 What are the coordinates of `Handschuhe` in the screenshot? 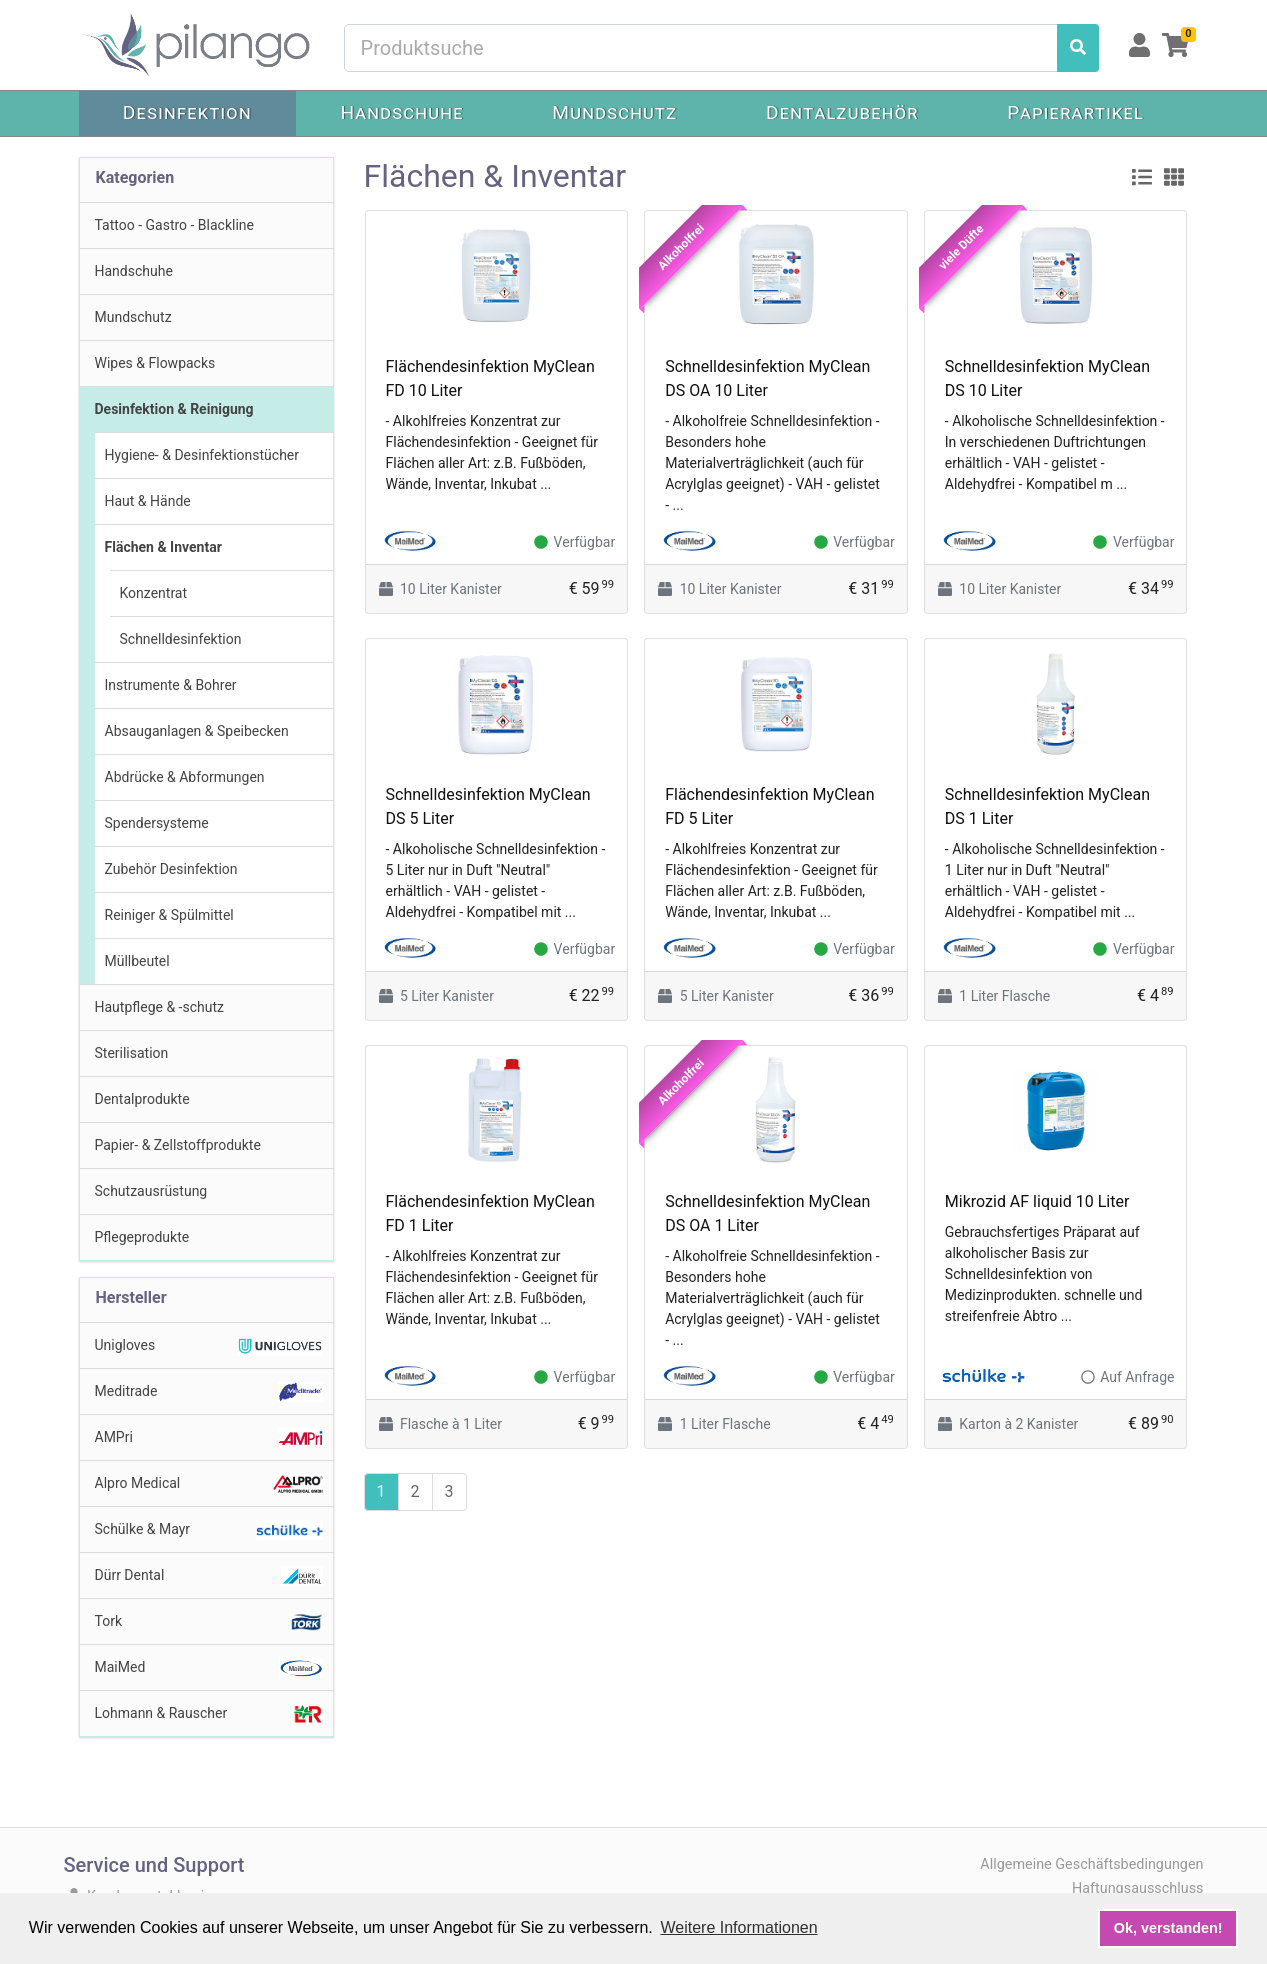 It's located at (401, 112).